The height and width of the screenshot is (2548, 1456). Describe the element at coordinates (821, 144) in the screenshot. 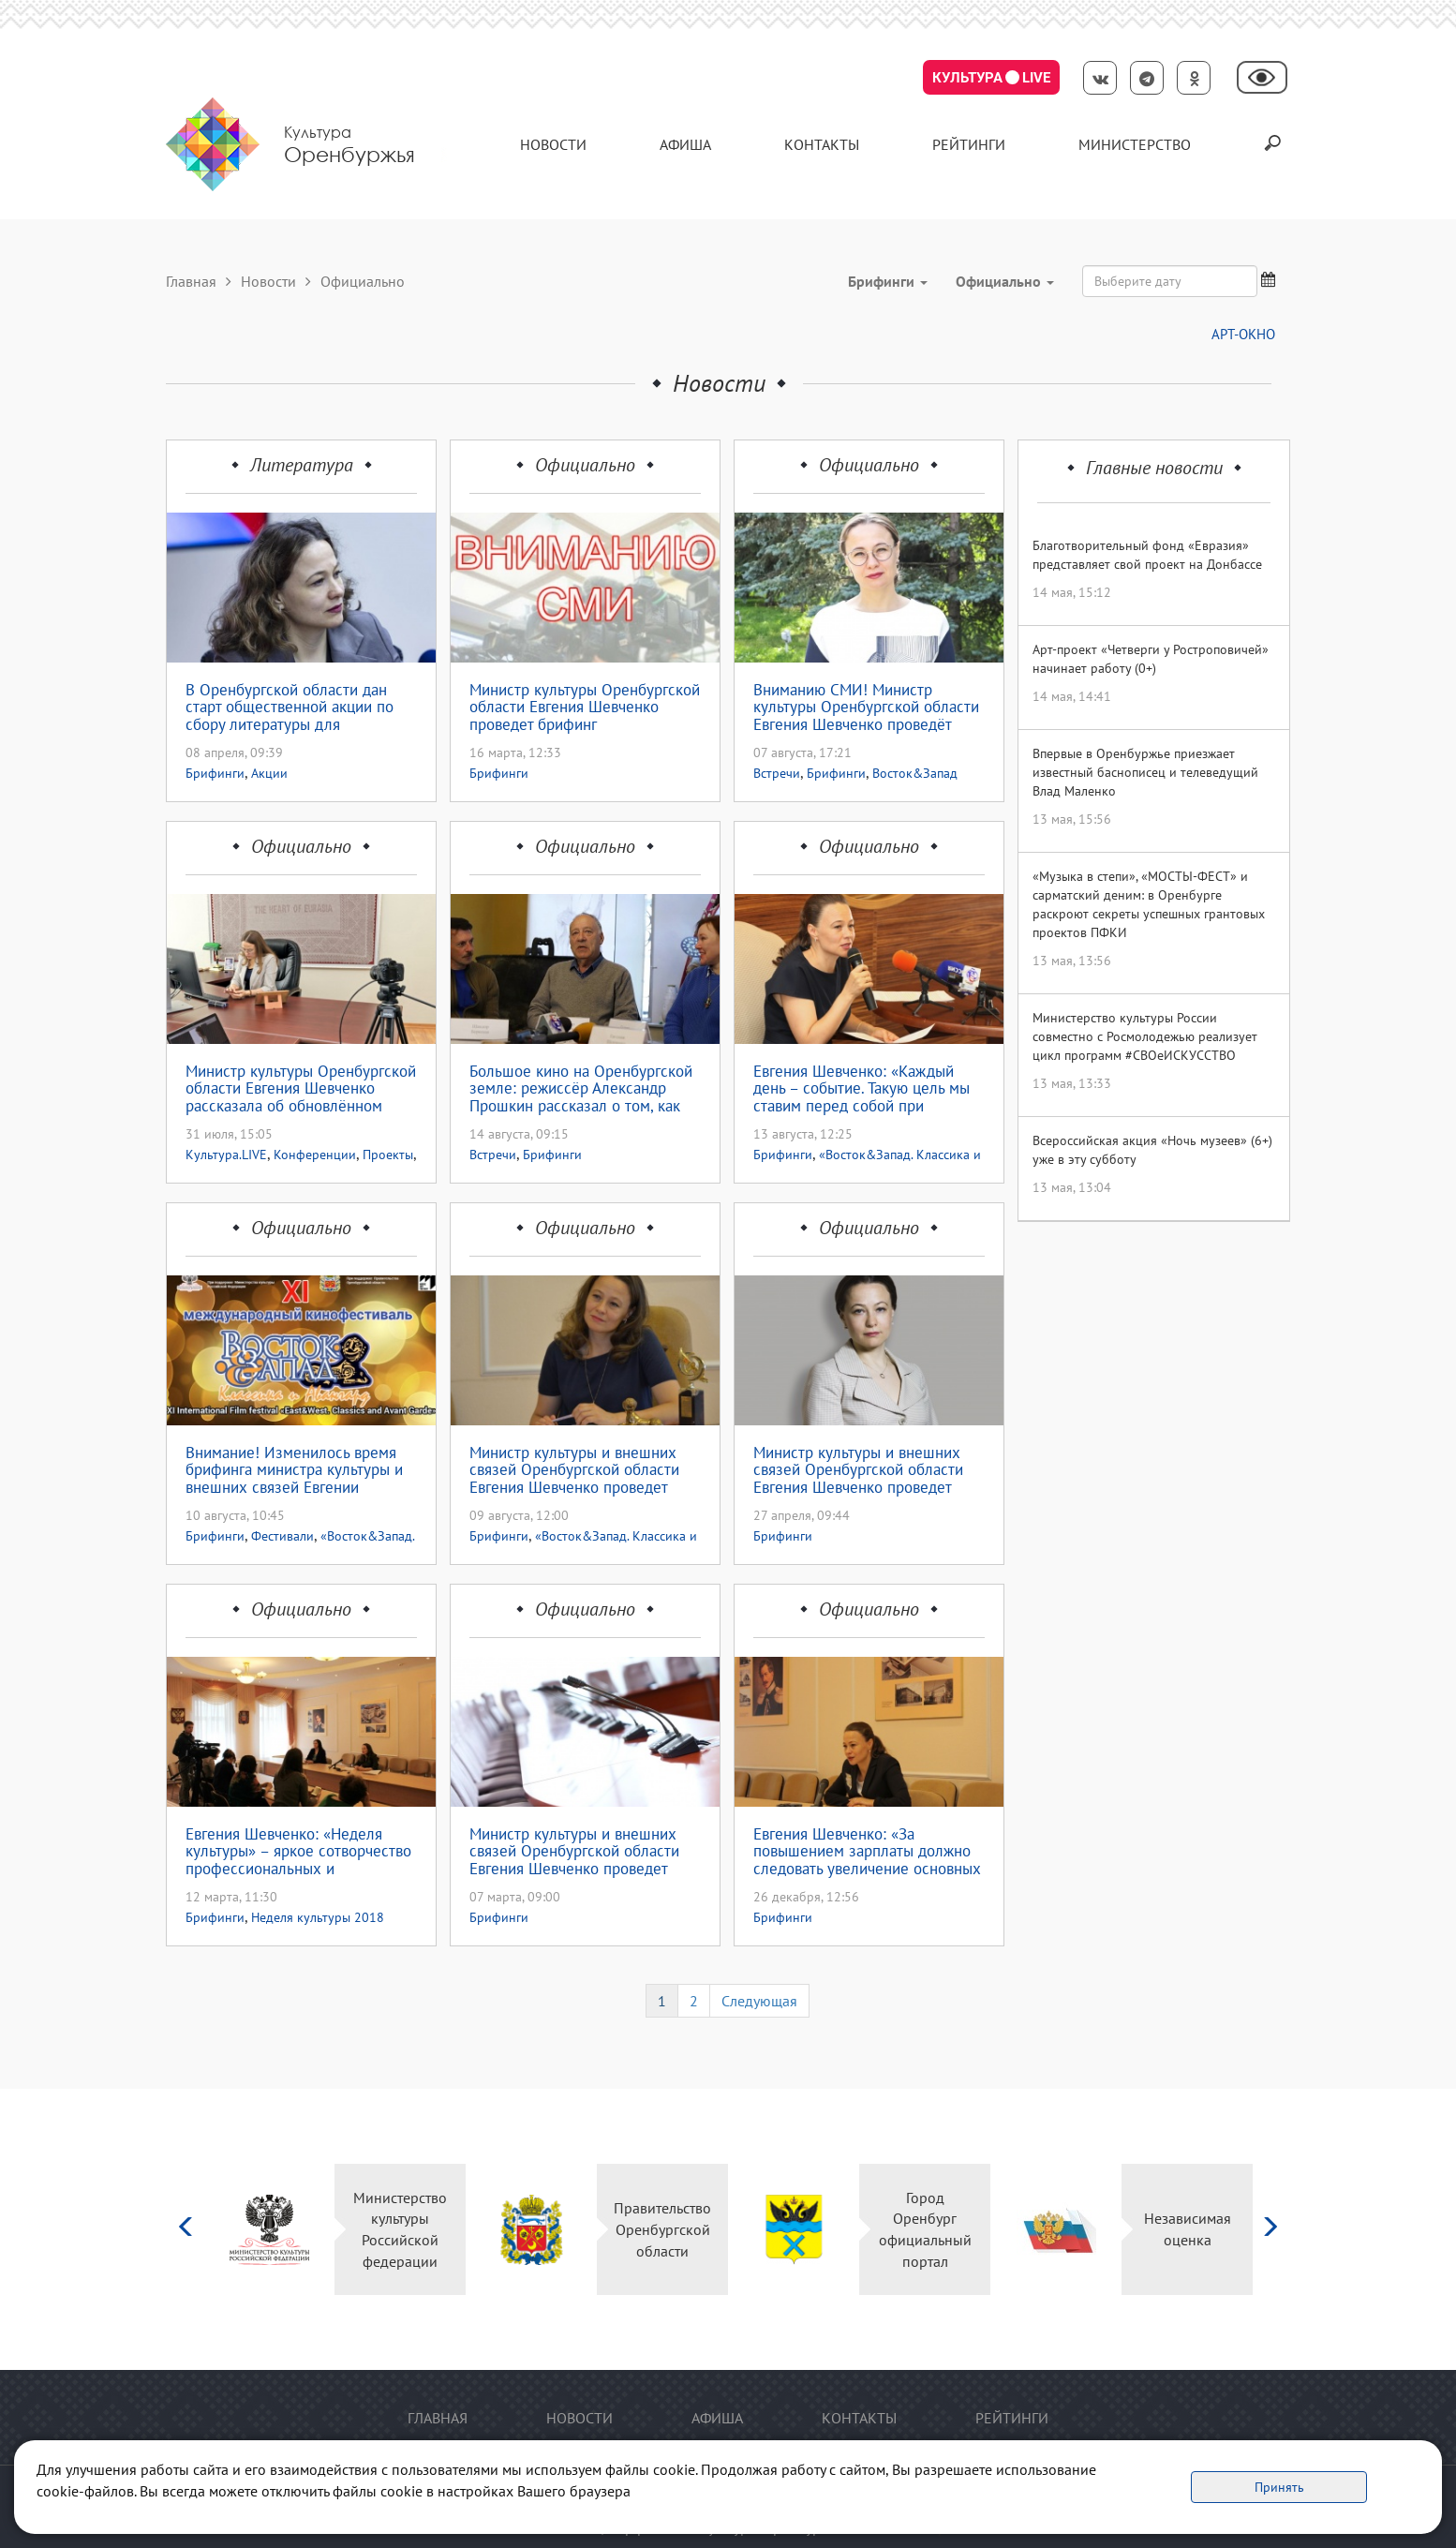

I see `контакты` at that location.